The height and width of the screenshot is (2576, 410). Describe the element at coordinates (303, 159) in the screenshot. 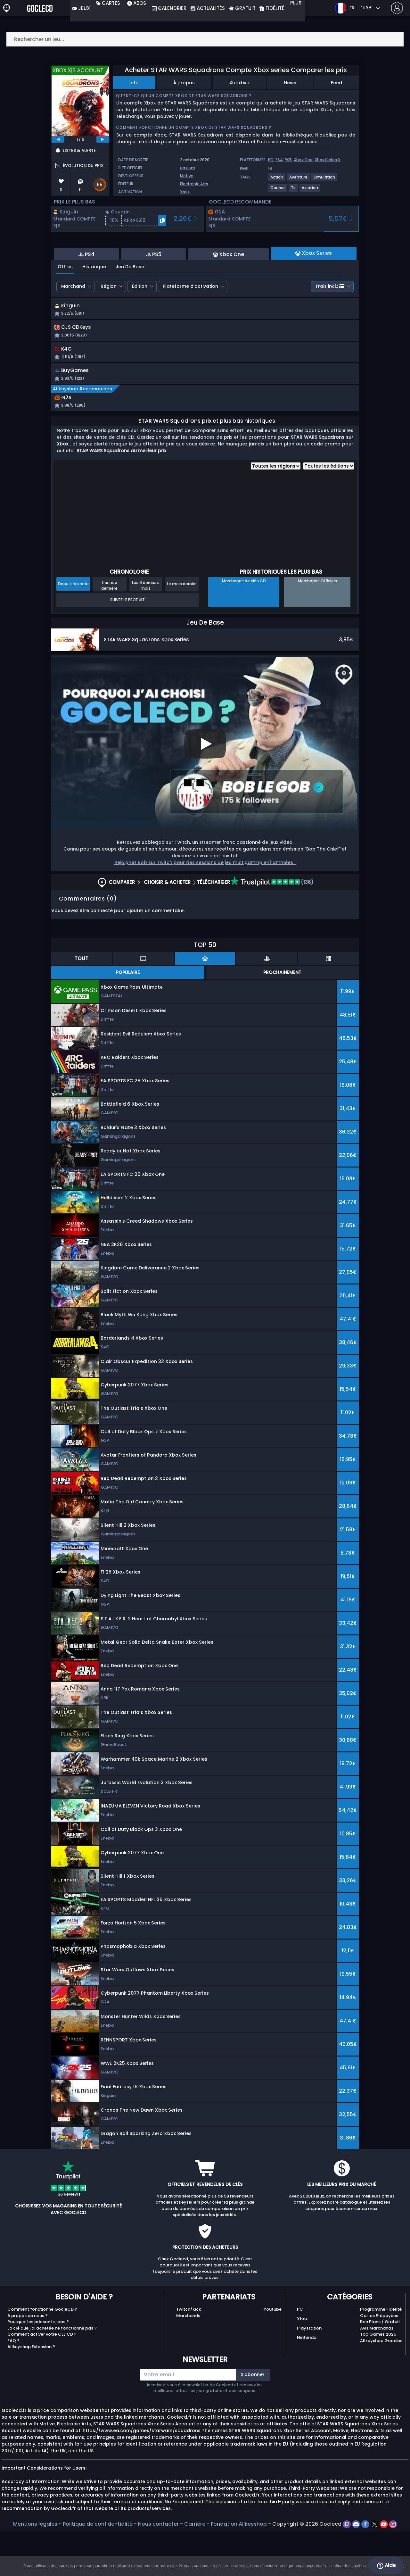

I see `Xbox One` at that location.